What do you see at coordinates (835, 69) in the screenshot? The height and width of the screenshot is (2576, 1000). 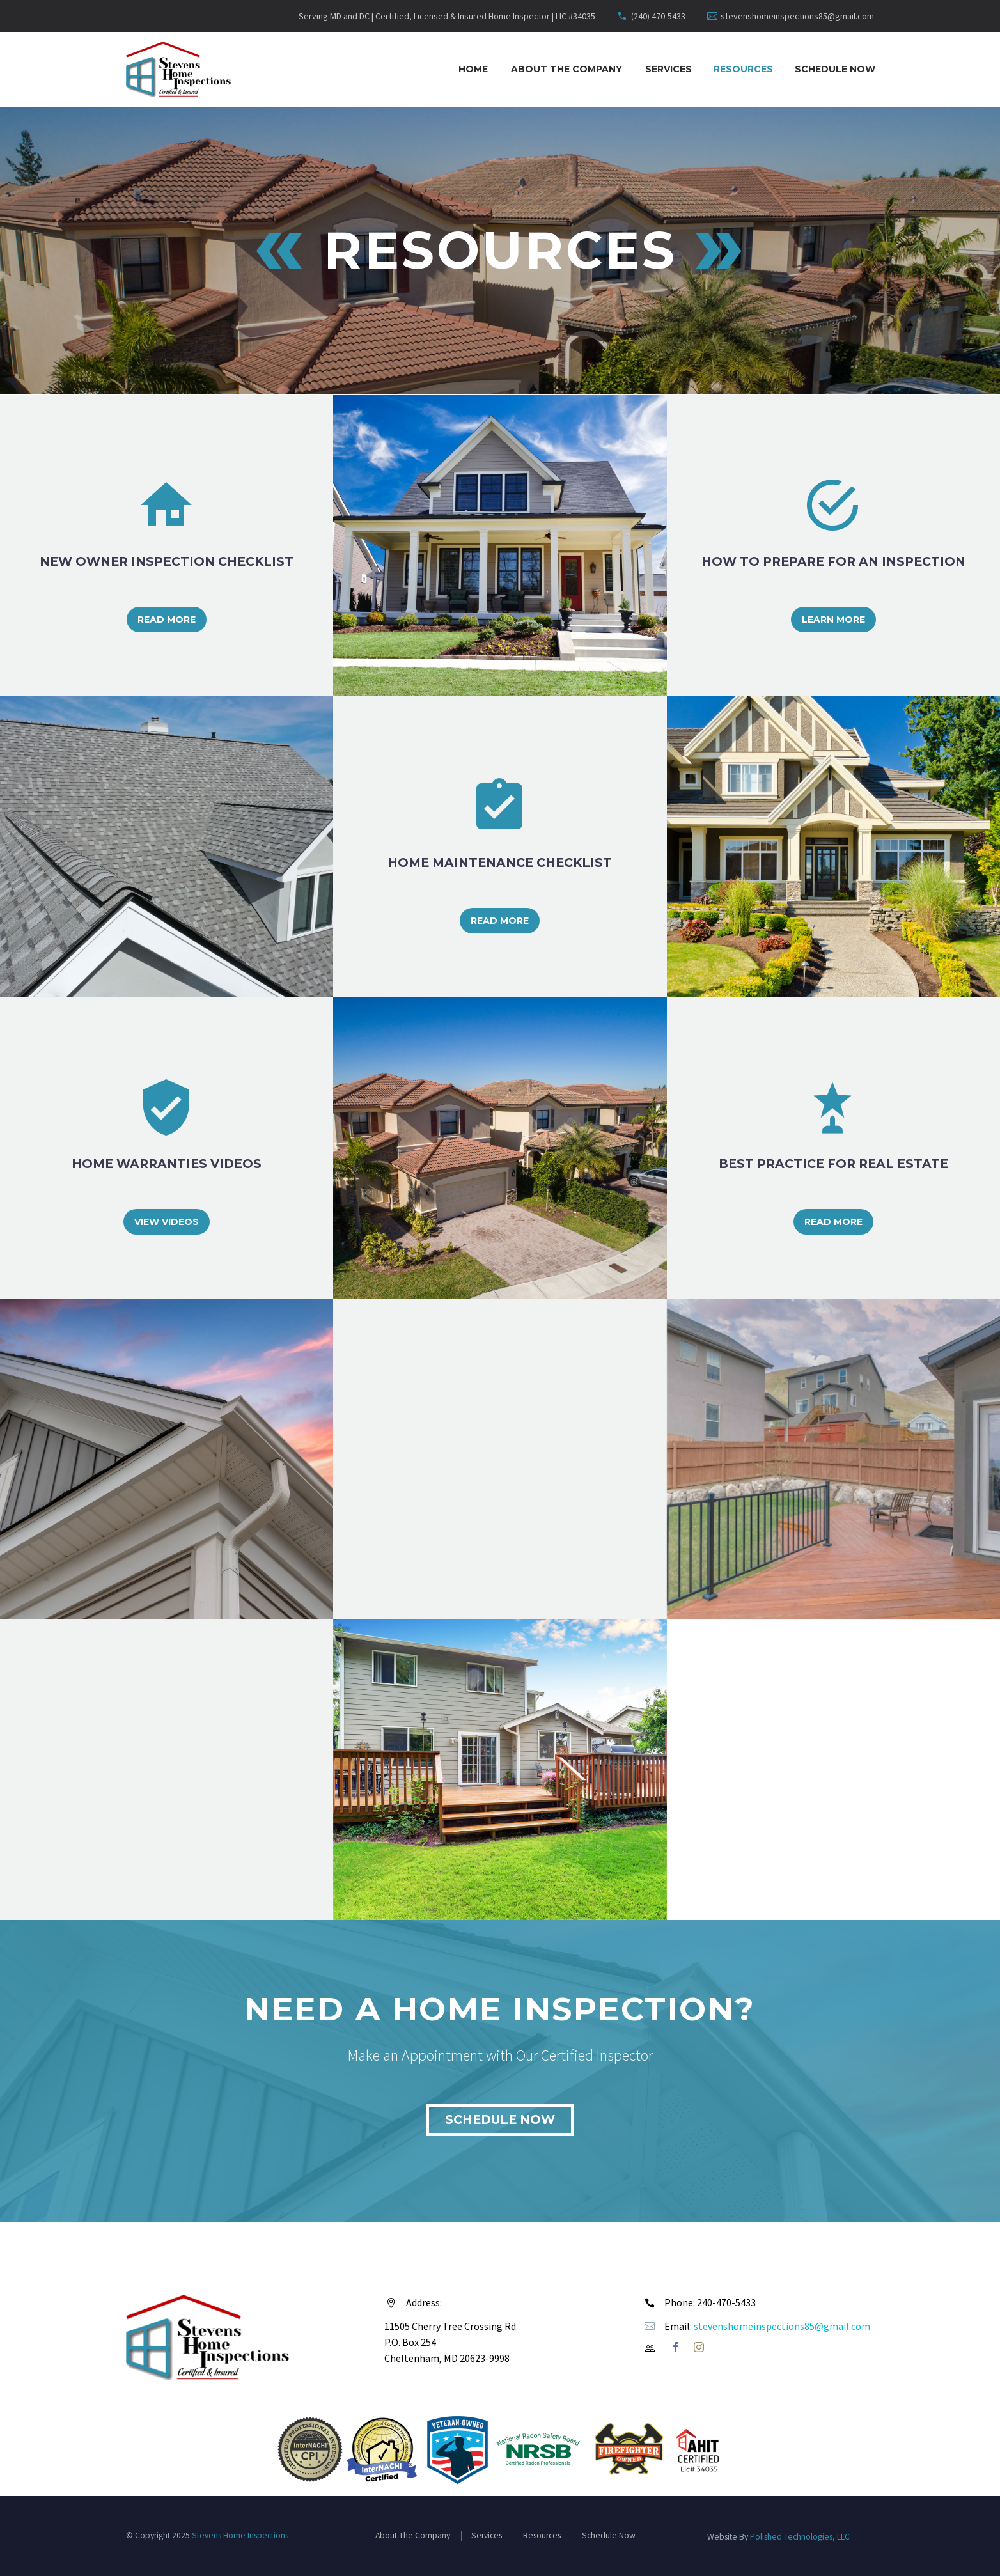 I see `Schedule Now` at bounding box center [835, 69].